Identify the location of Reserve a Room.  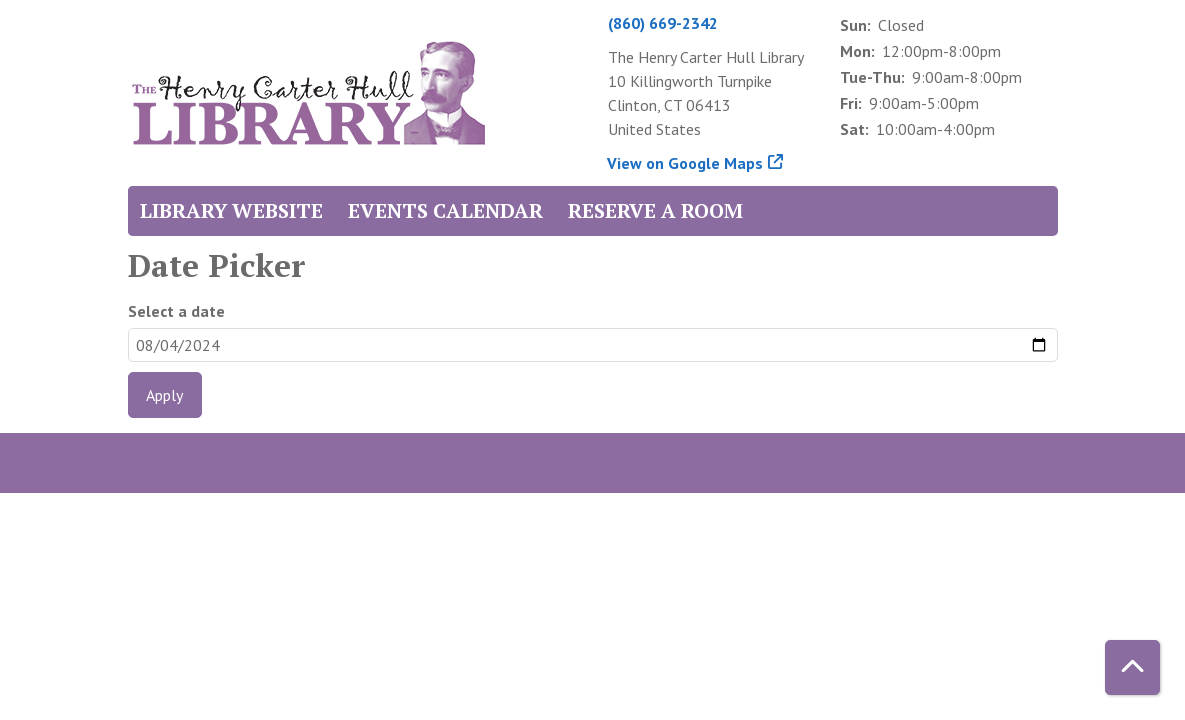
(655, 210).